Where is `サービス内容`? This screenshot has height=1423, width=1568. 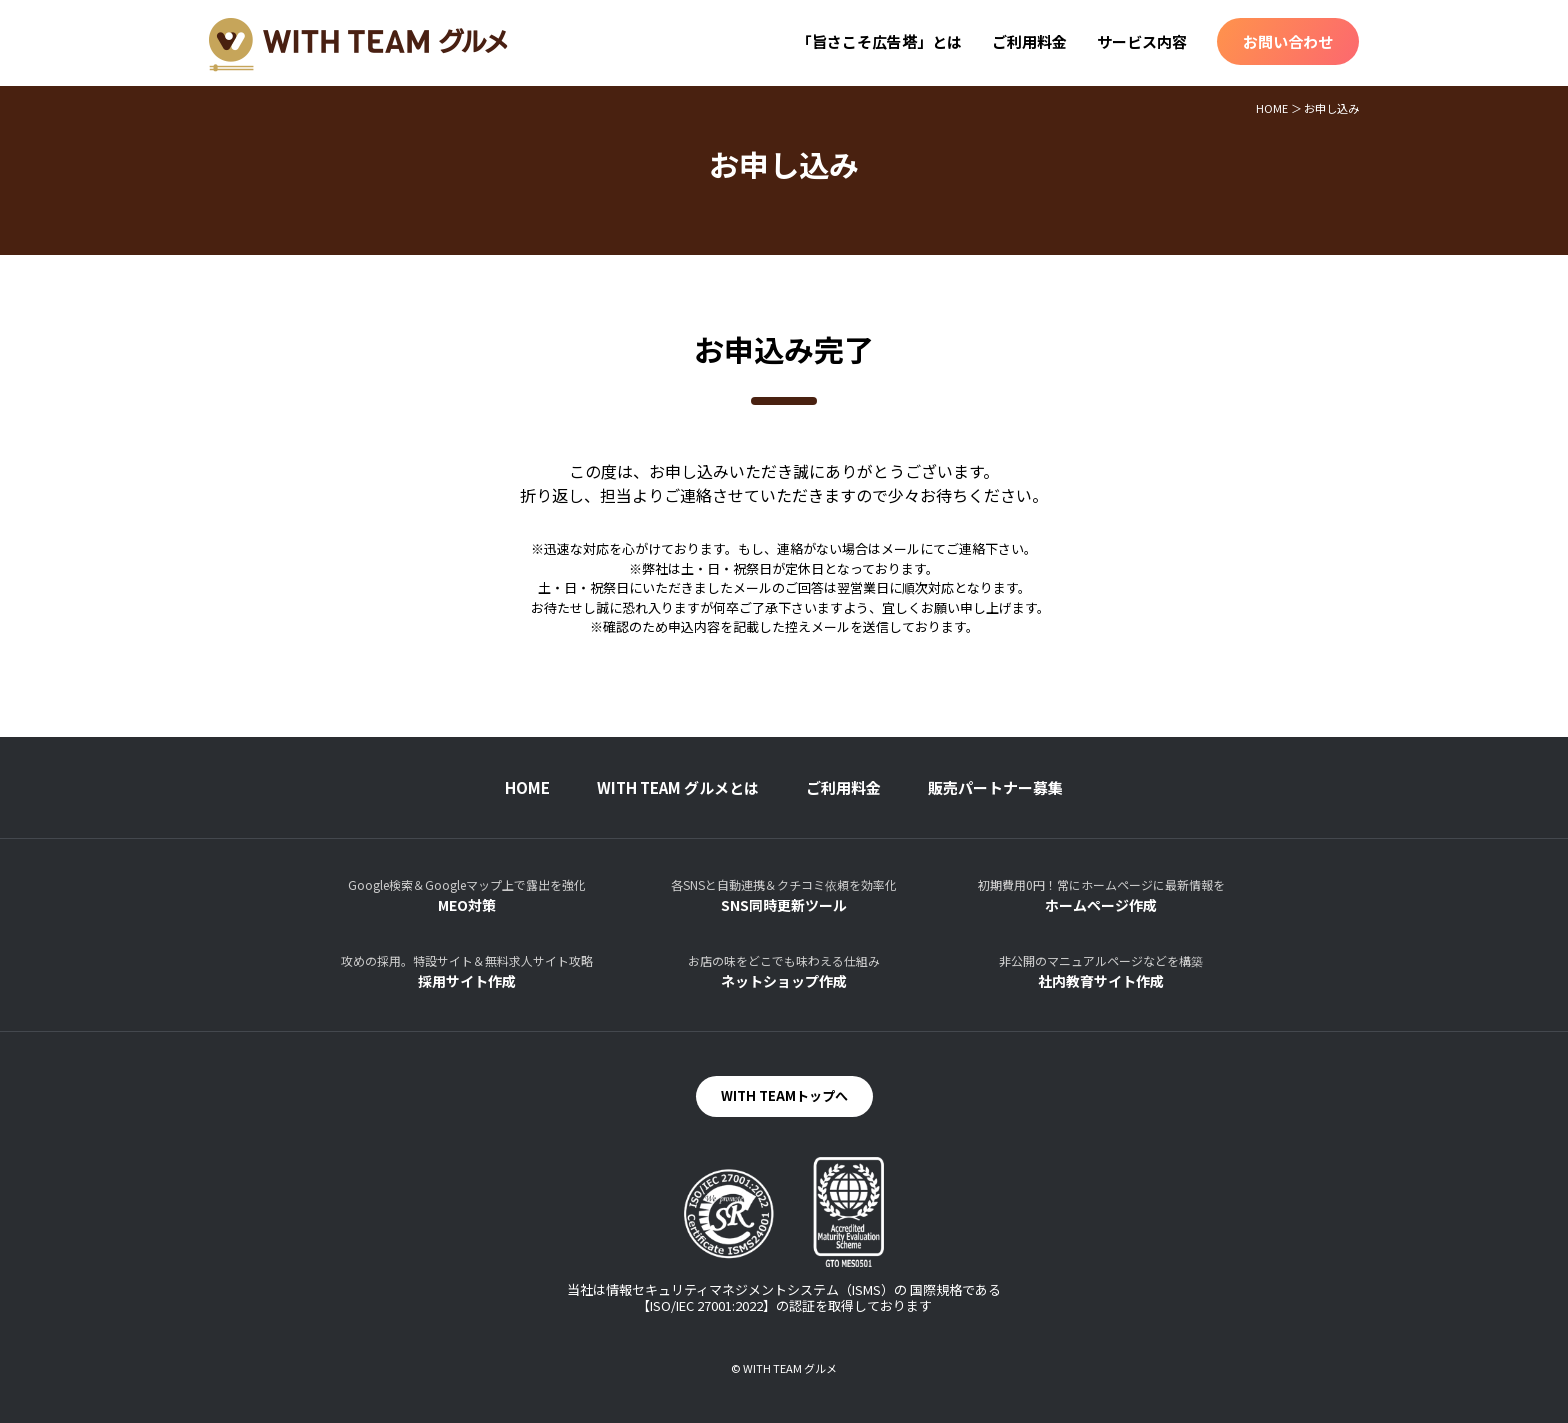
サービス内容 is located at coordinates (1142, 41).